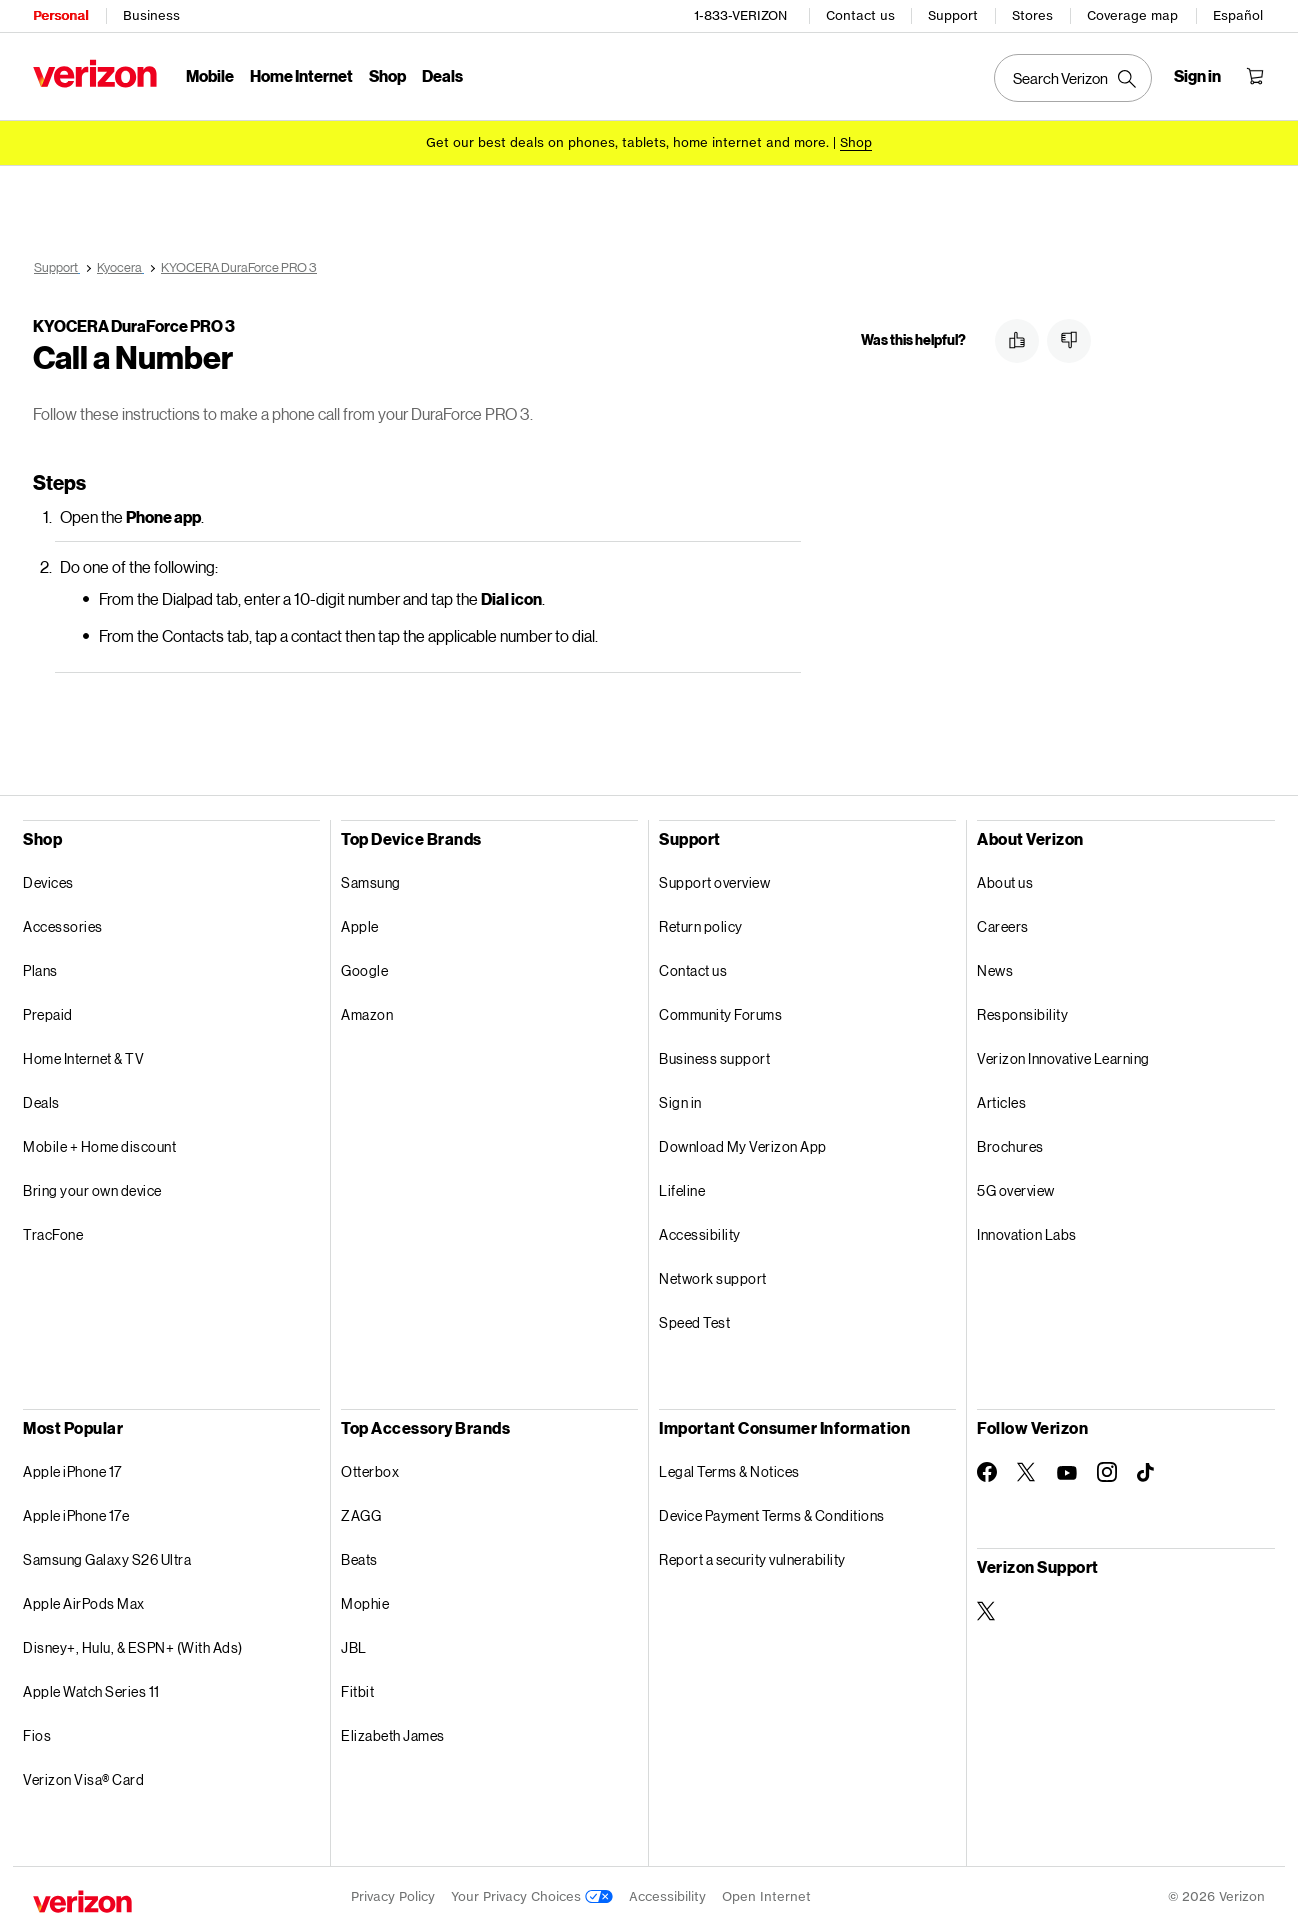 This screenshot has height=1927, width=1298. I want to click on Samsung, so click(371, 882).